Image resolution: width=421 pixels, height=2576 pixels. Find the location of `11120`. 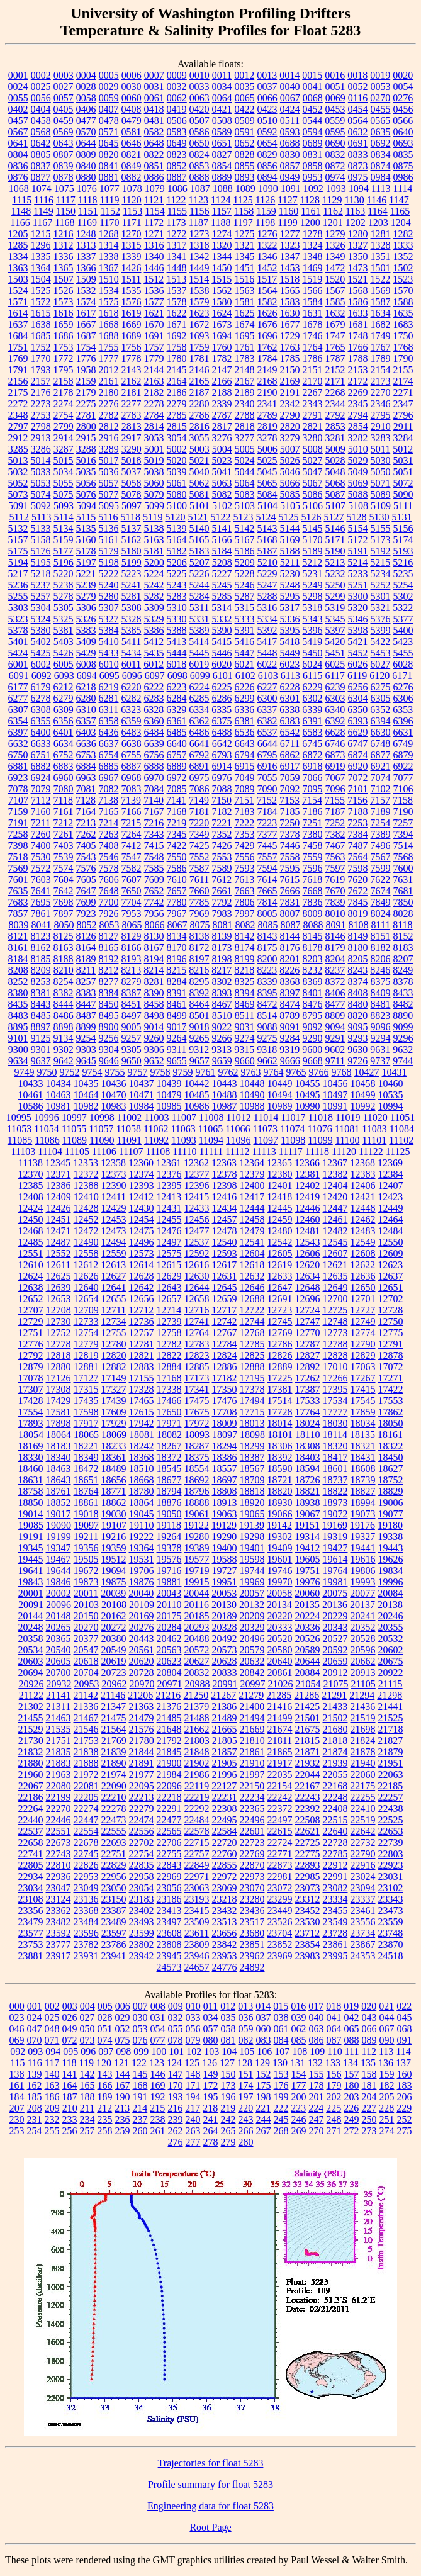

11120 is located at coordinates (344, 1151).